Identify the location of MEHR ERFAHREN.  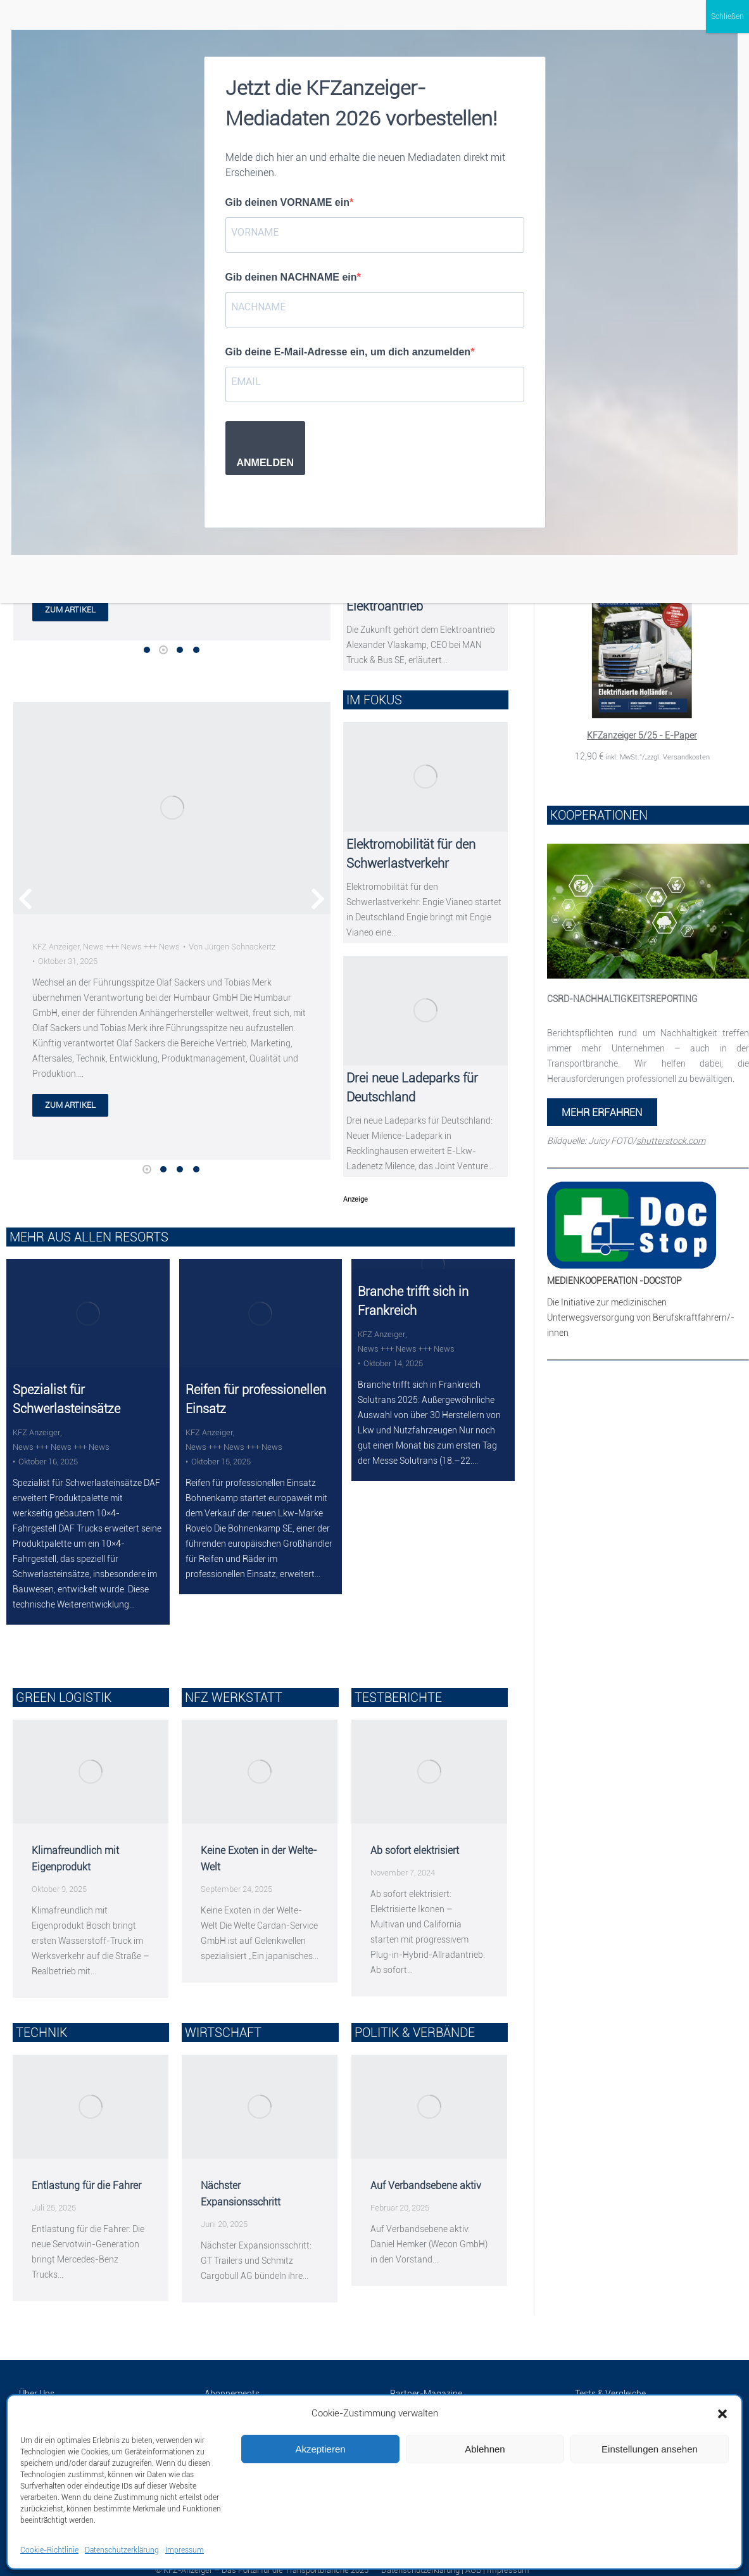
(602, 1113).